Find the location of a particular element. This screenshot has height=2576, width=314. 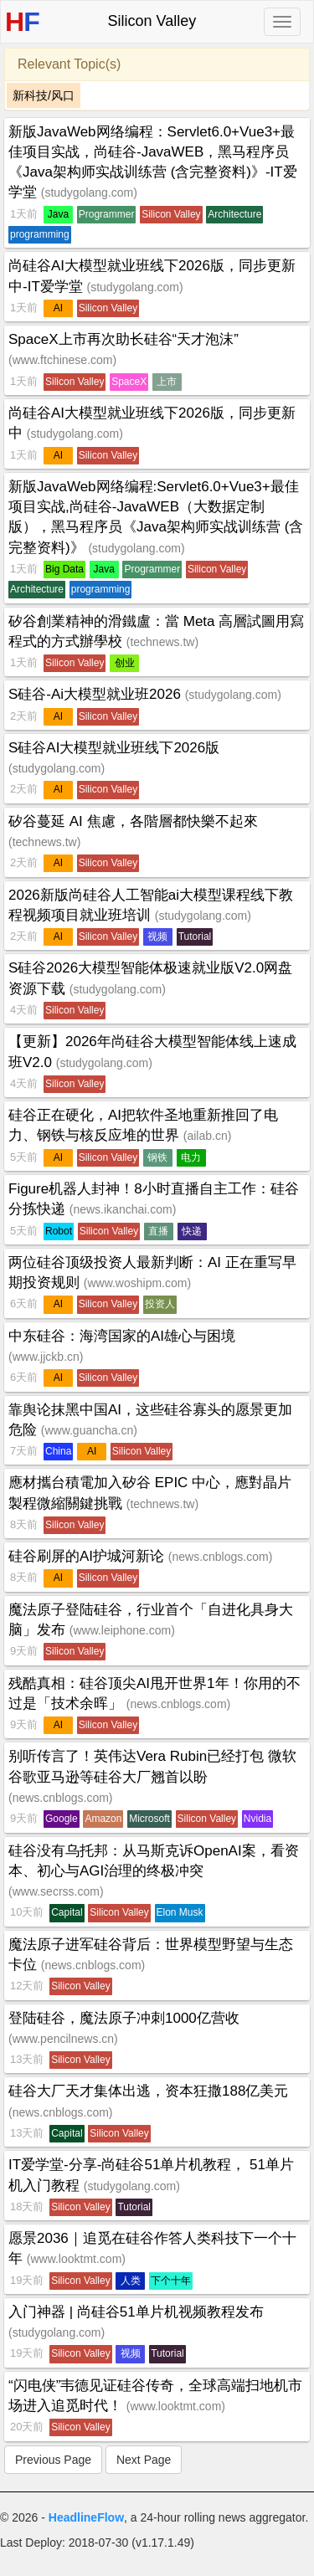

S硅谷-Ai大模型就业班2026 is located at coordinates (96, 694).